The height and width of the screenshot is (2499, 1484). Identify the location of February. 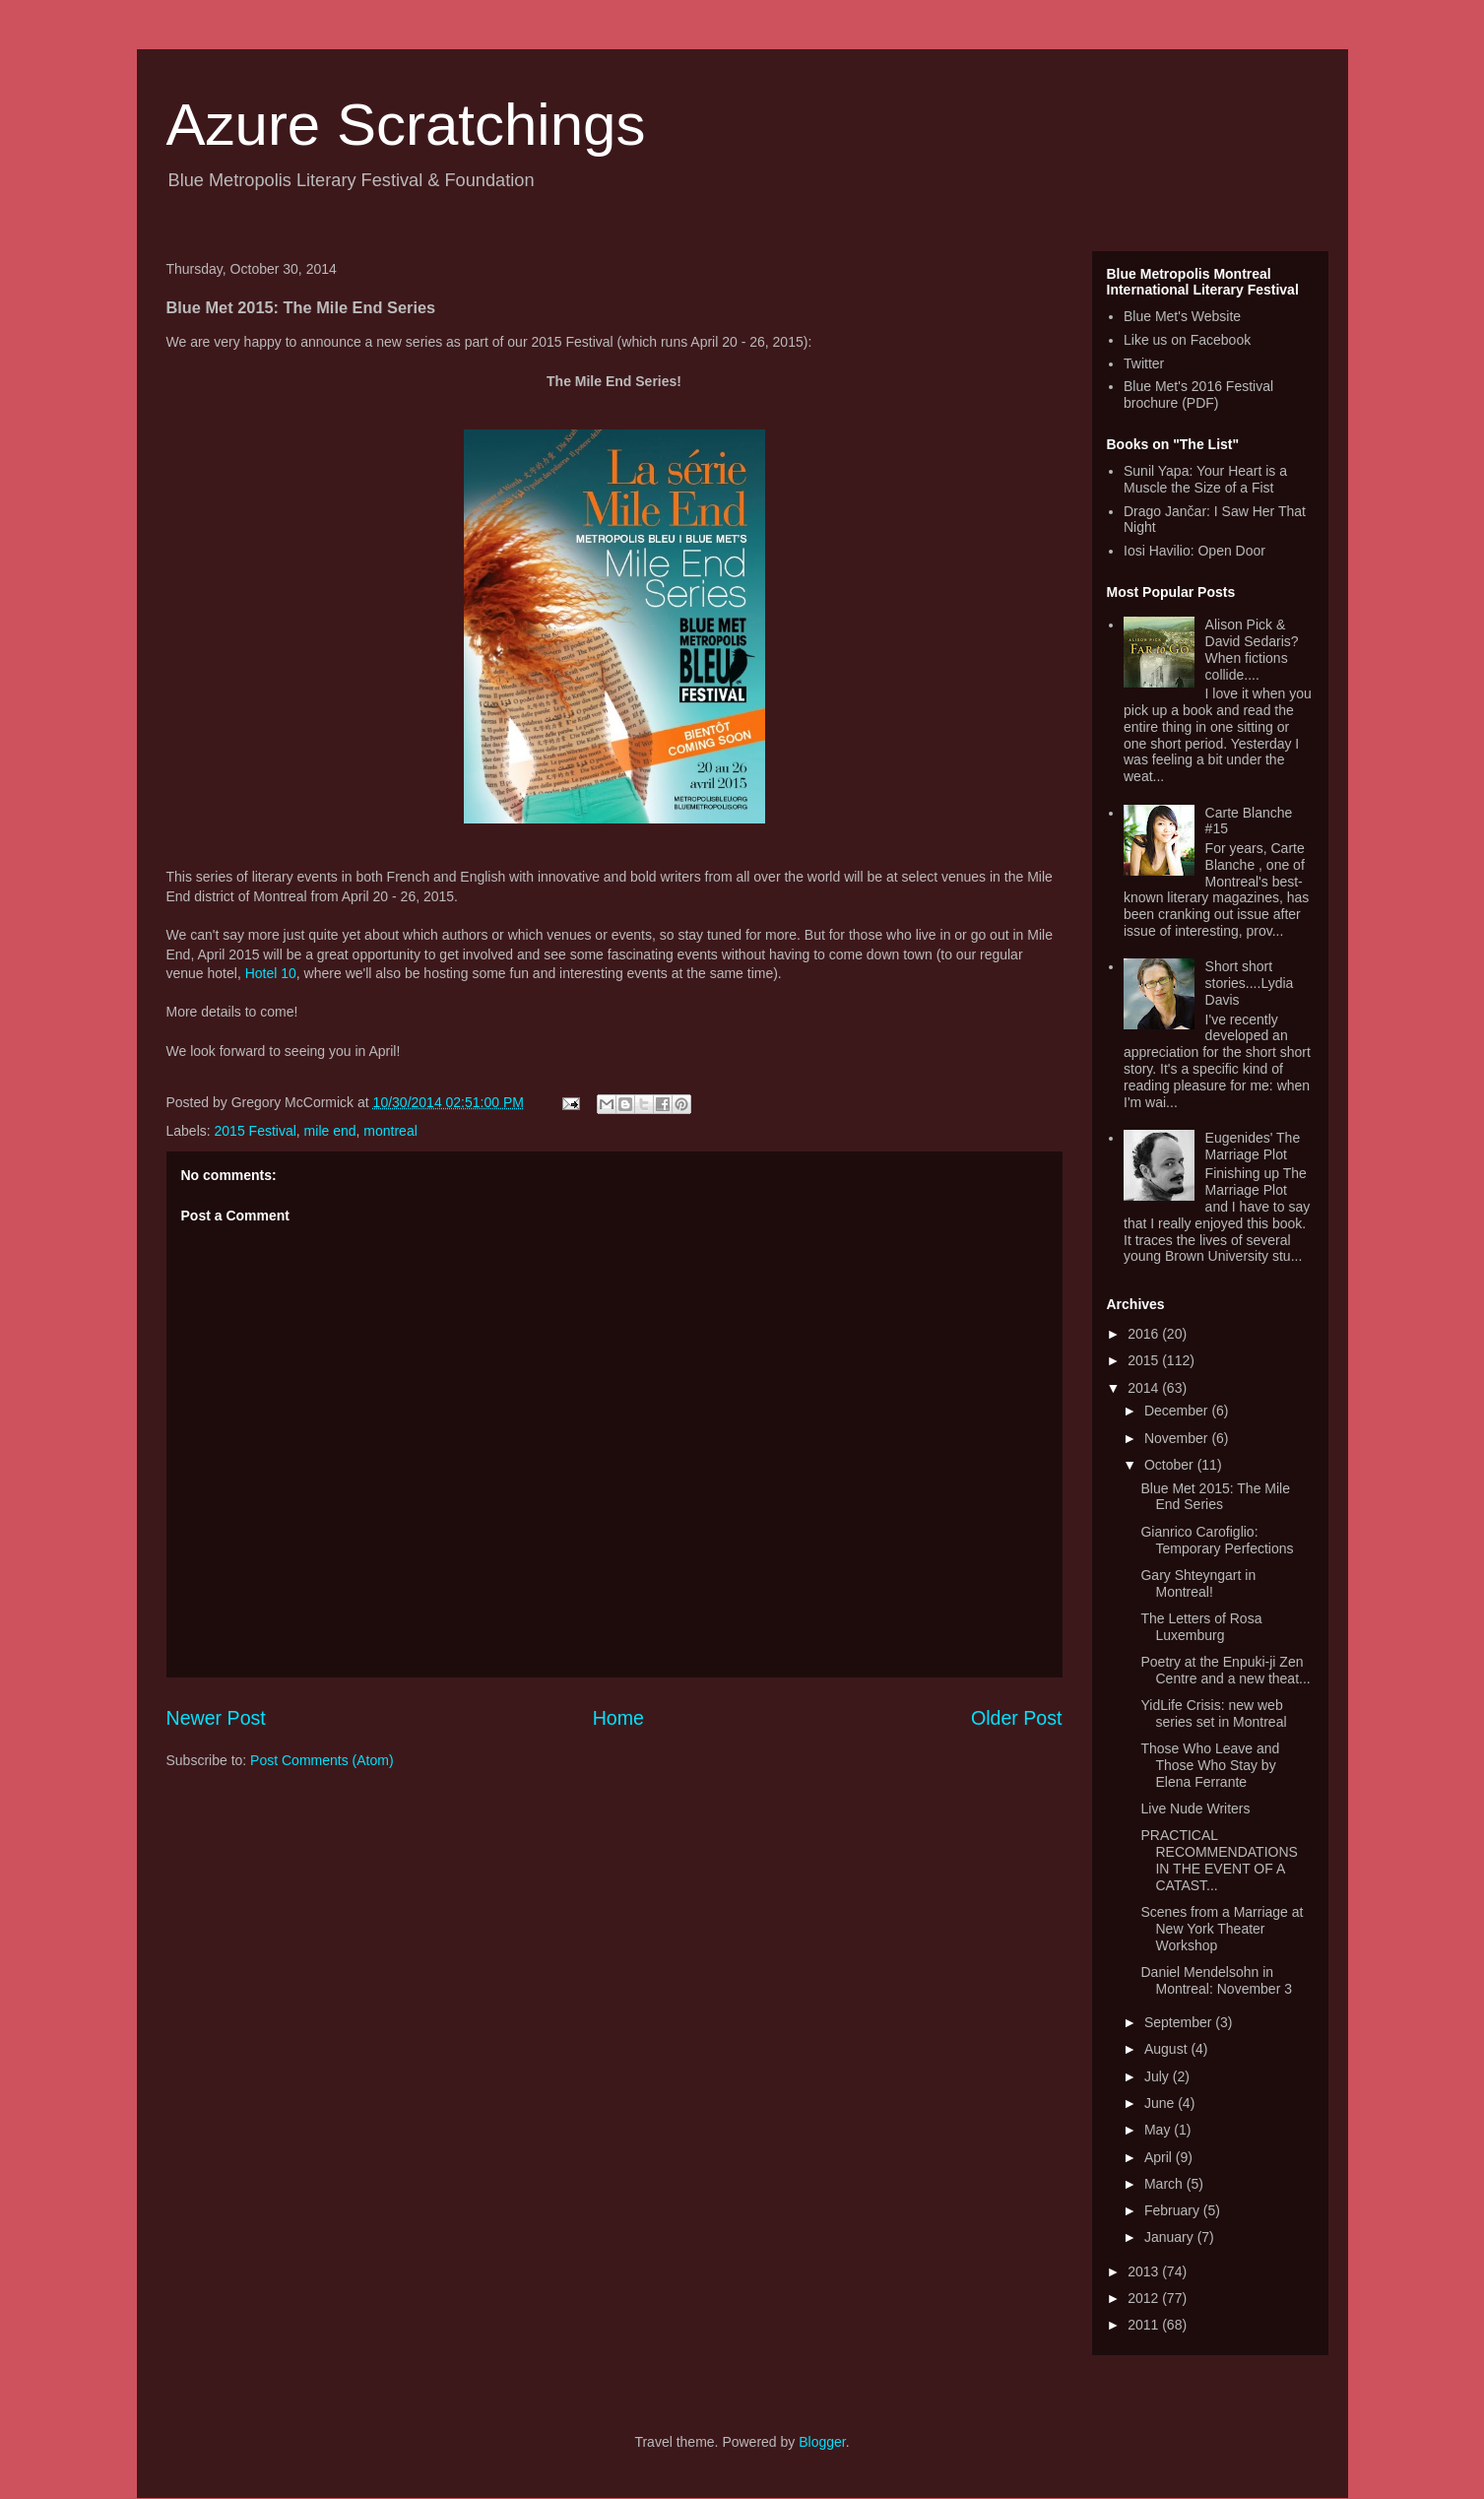
(1173, 2210).